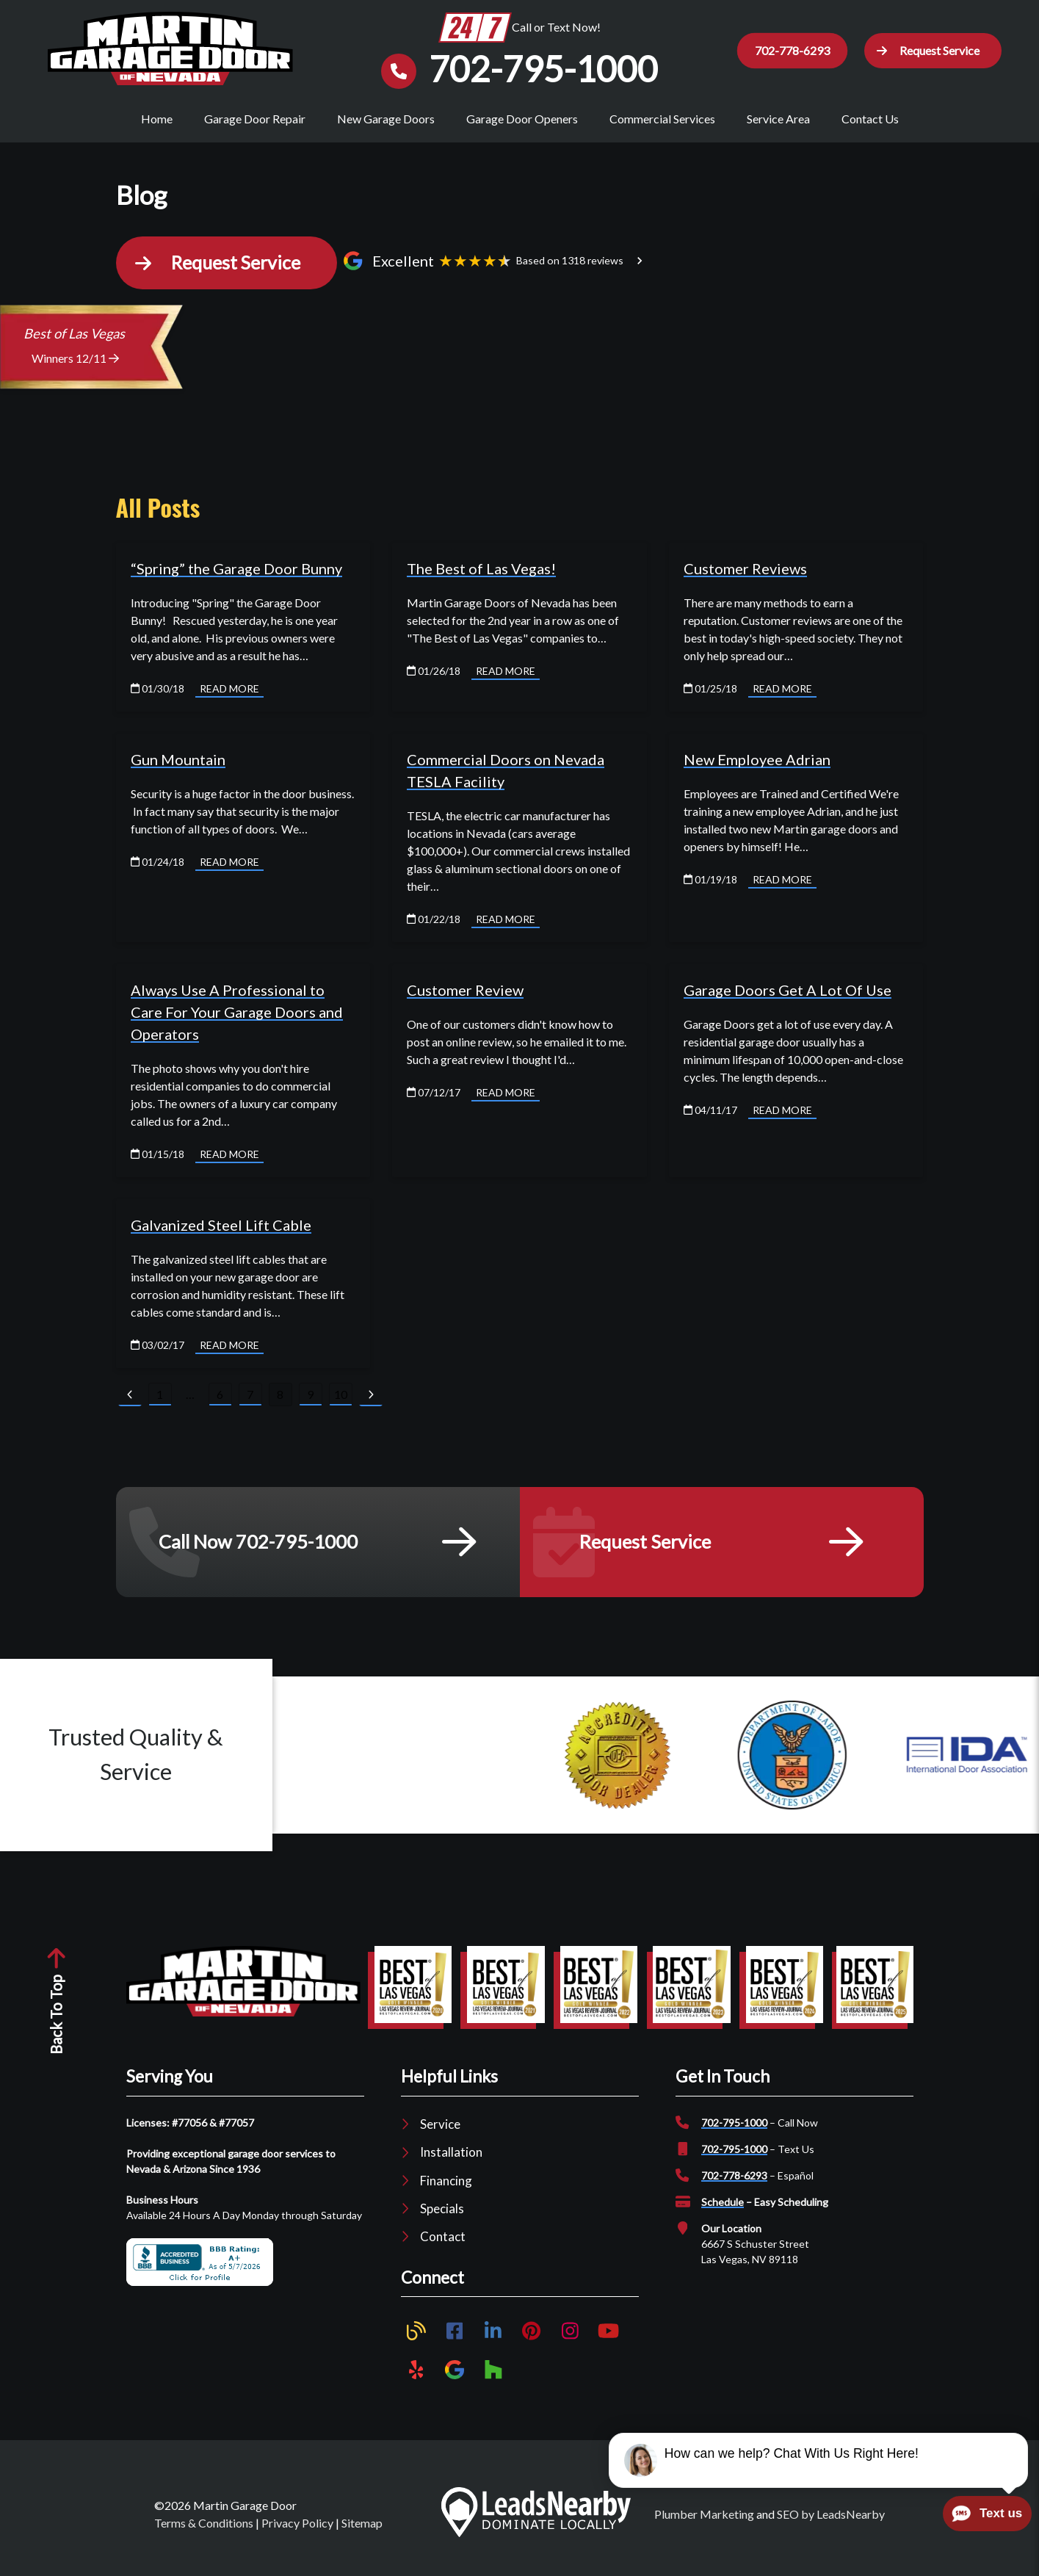 The height and width of the screenshot is (2576, 1039). I want to click on Contact Us, so click(870, 119).